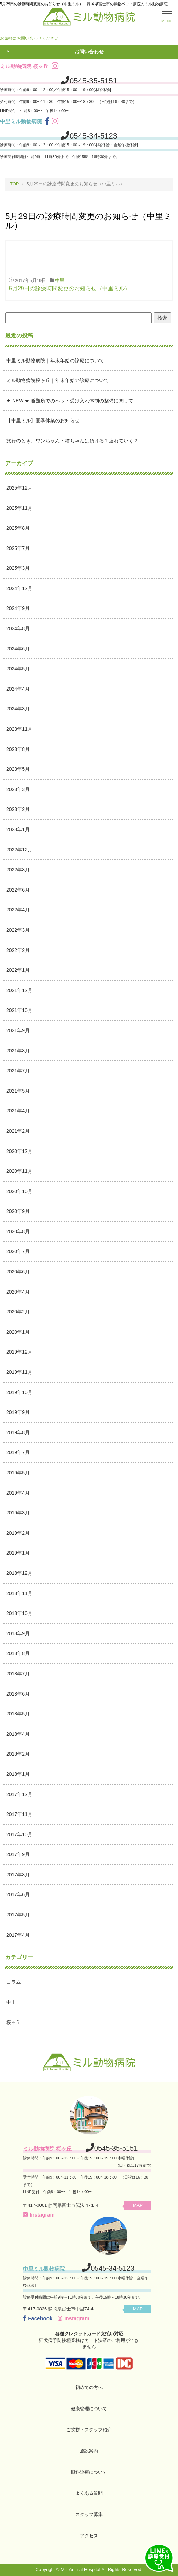 The width and height of the screenshot is (178, 2576). What do you see at coordinates (89, 2514) in the screenshot?
I see `スタッフ募集` at bounding box center [89, 2514].